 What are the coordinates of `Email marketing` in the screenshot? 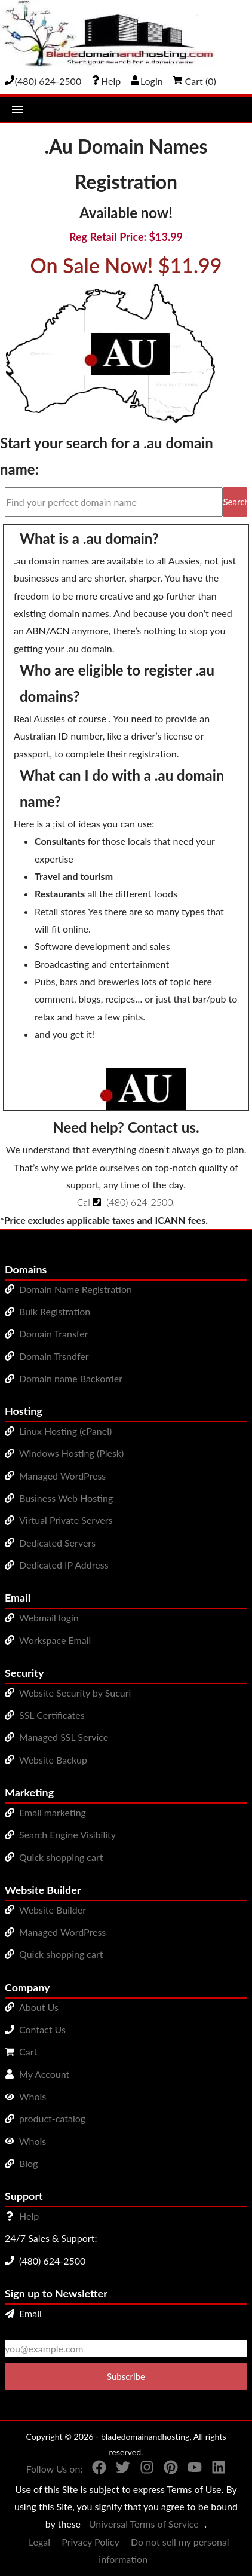 It's located at (52, 1812).